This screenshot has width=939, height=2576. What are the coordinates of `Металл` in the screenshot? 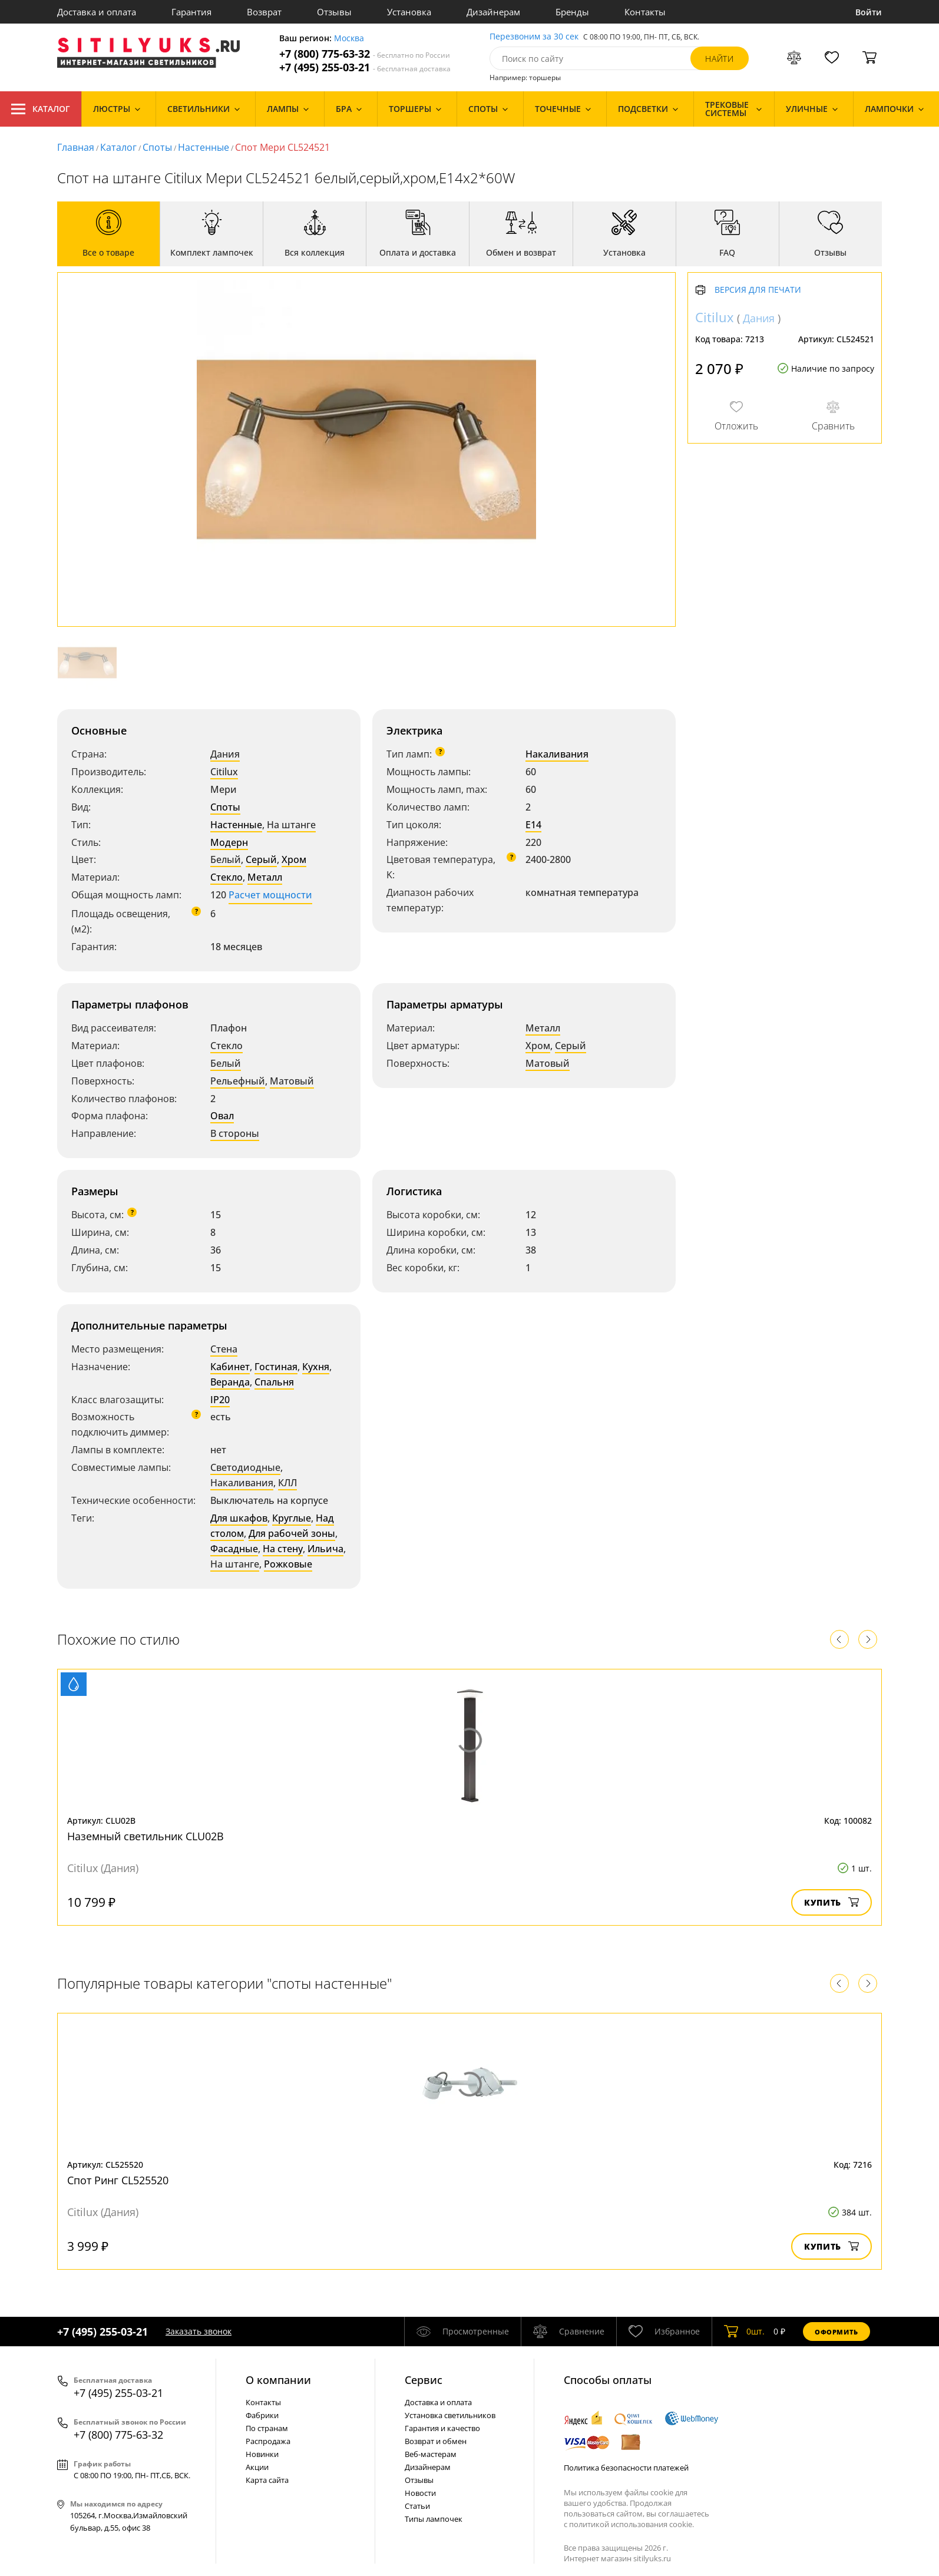 It's located at (264, 877).